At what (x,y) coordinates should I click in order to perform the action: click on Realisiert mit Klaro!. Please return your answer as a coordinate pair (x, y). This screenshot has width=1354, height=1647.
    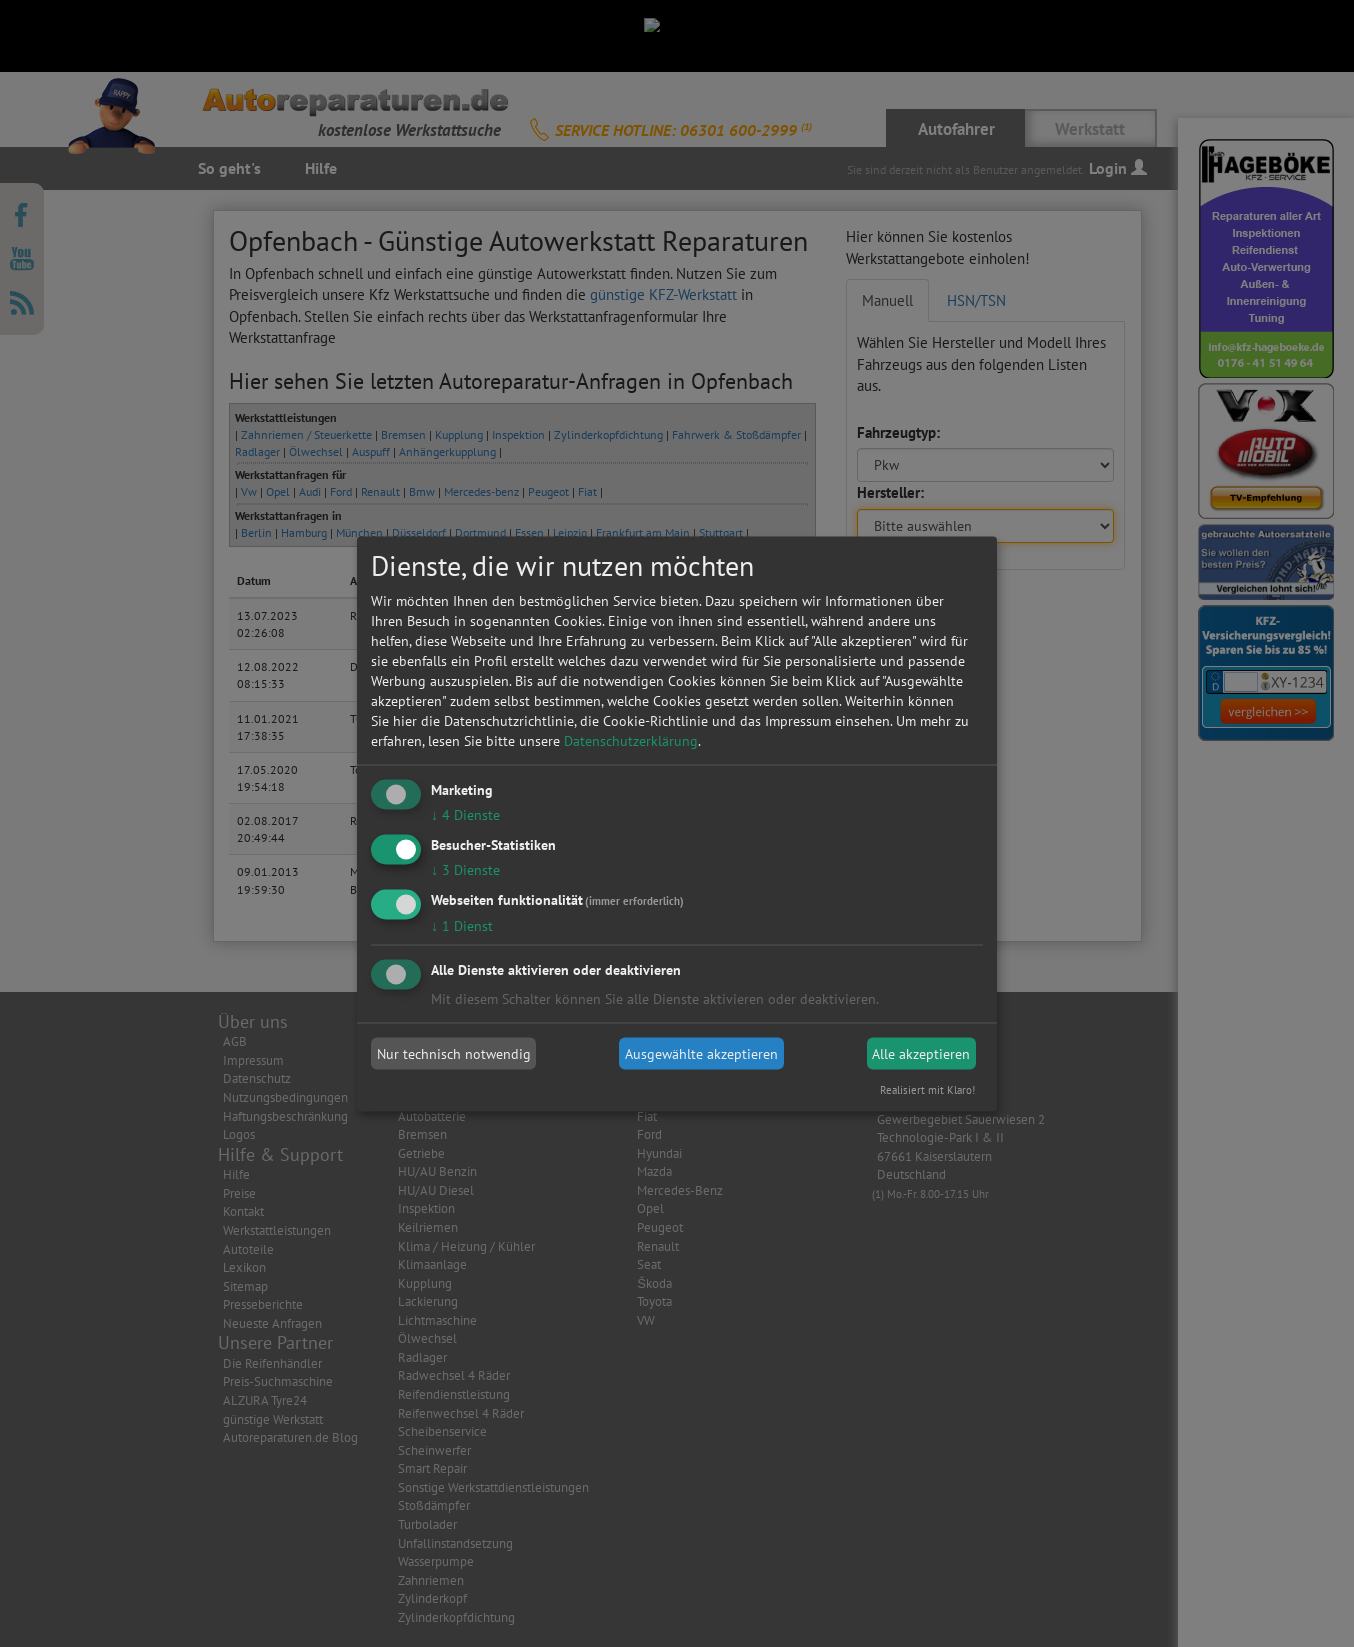
    Looking at the image, I should click on (927, 1089).